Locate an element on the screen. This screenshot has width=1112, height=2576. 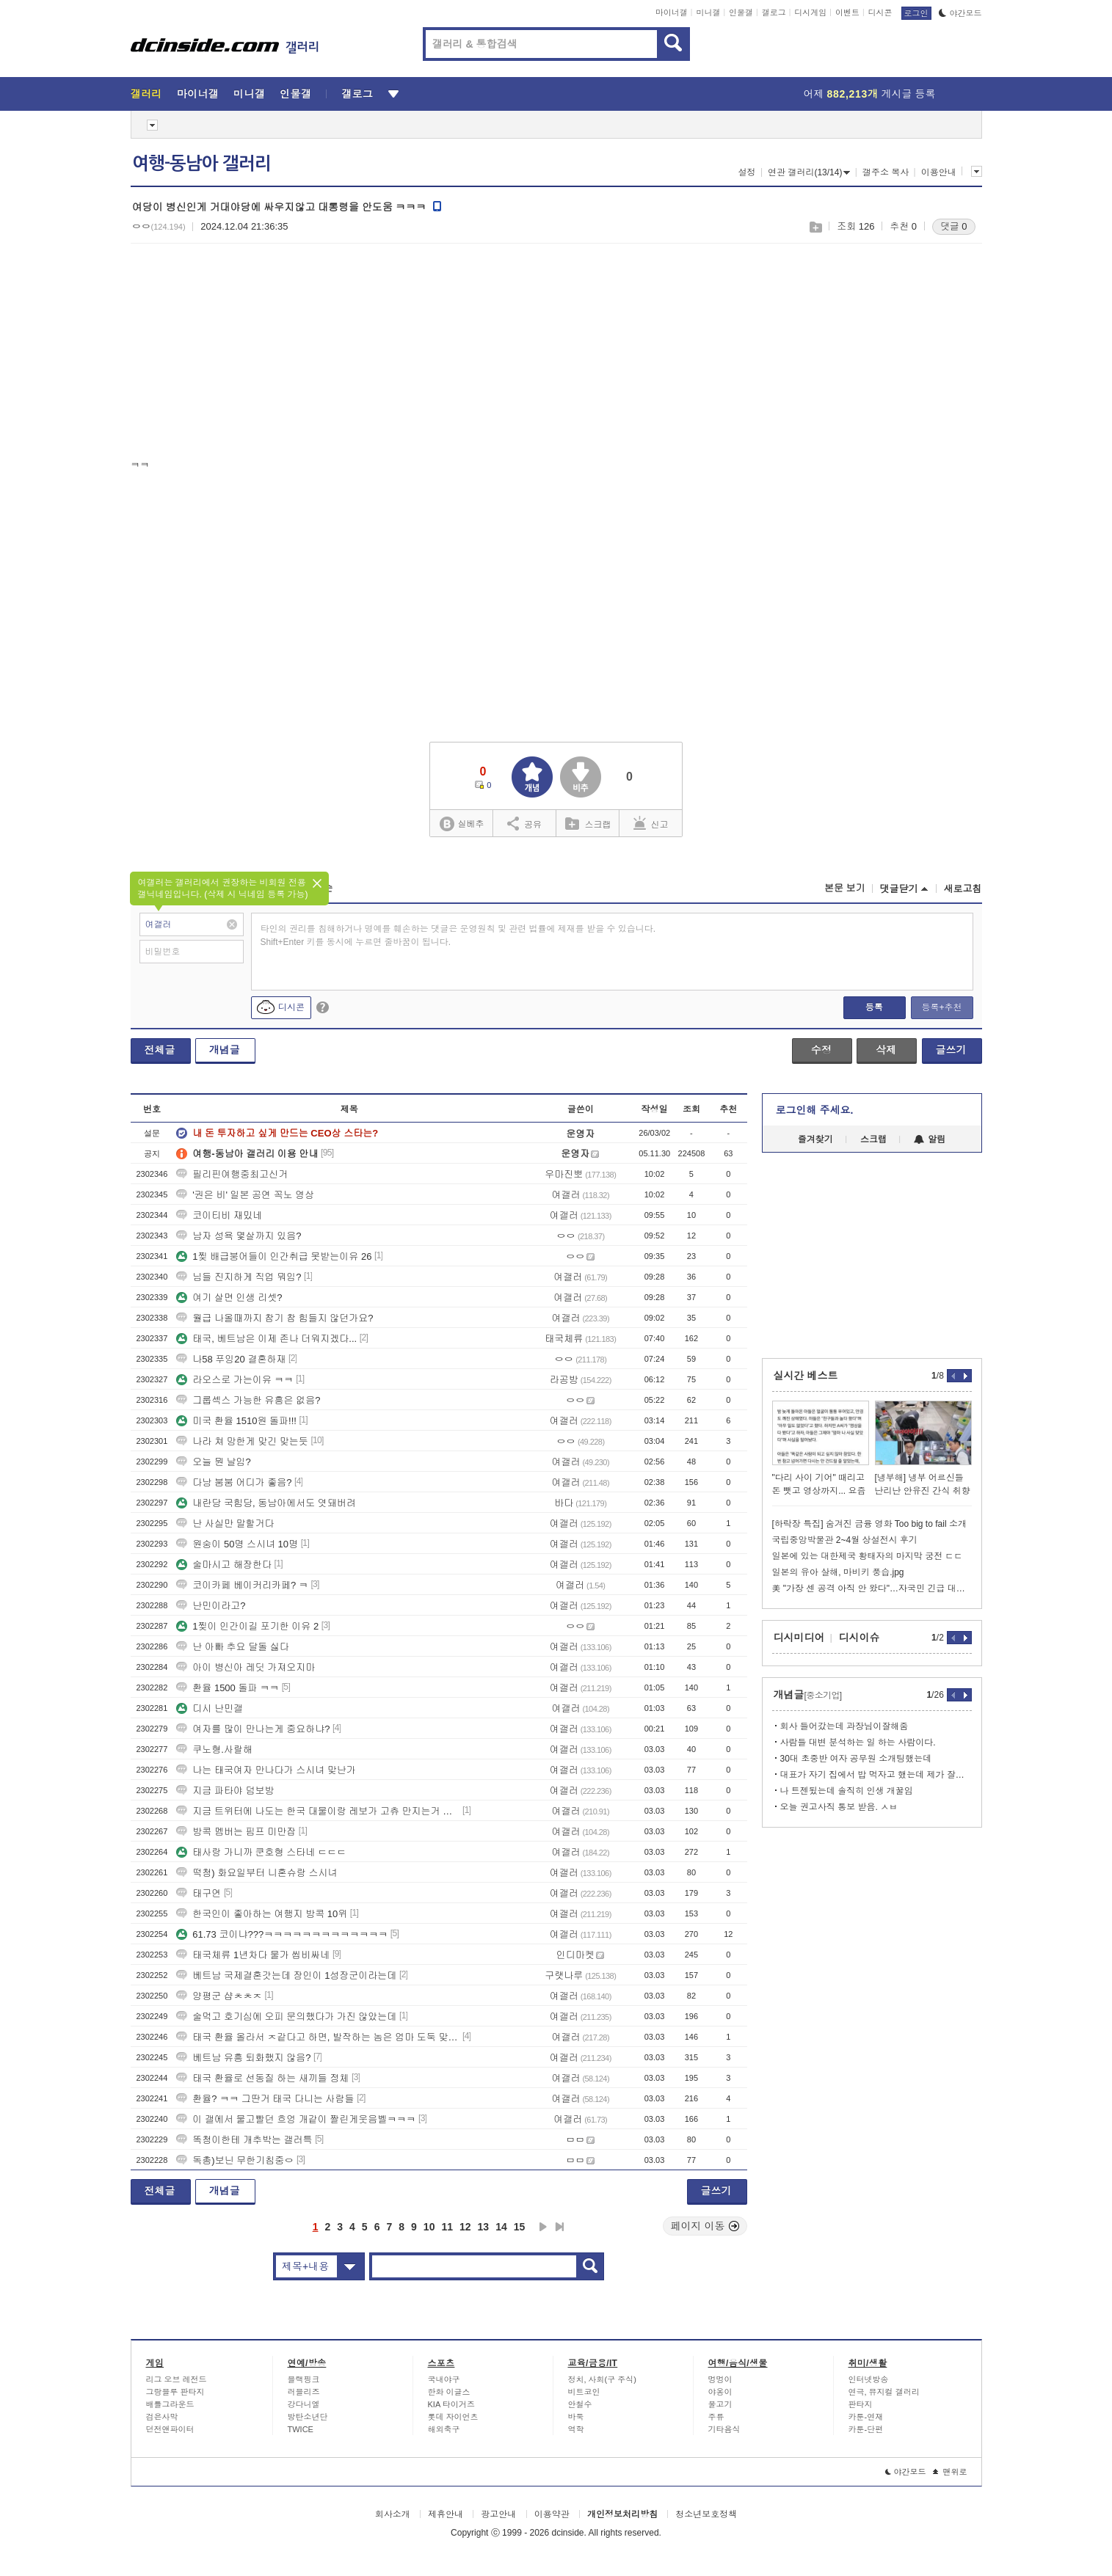
사람들 대변 분석하는 일 하는 사람이다. is located at coordinates (858, 1742).